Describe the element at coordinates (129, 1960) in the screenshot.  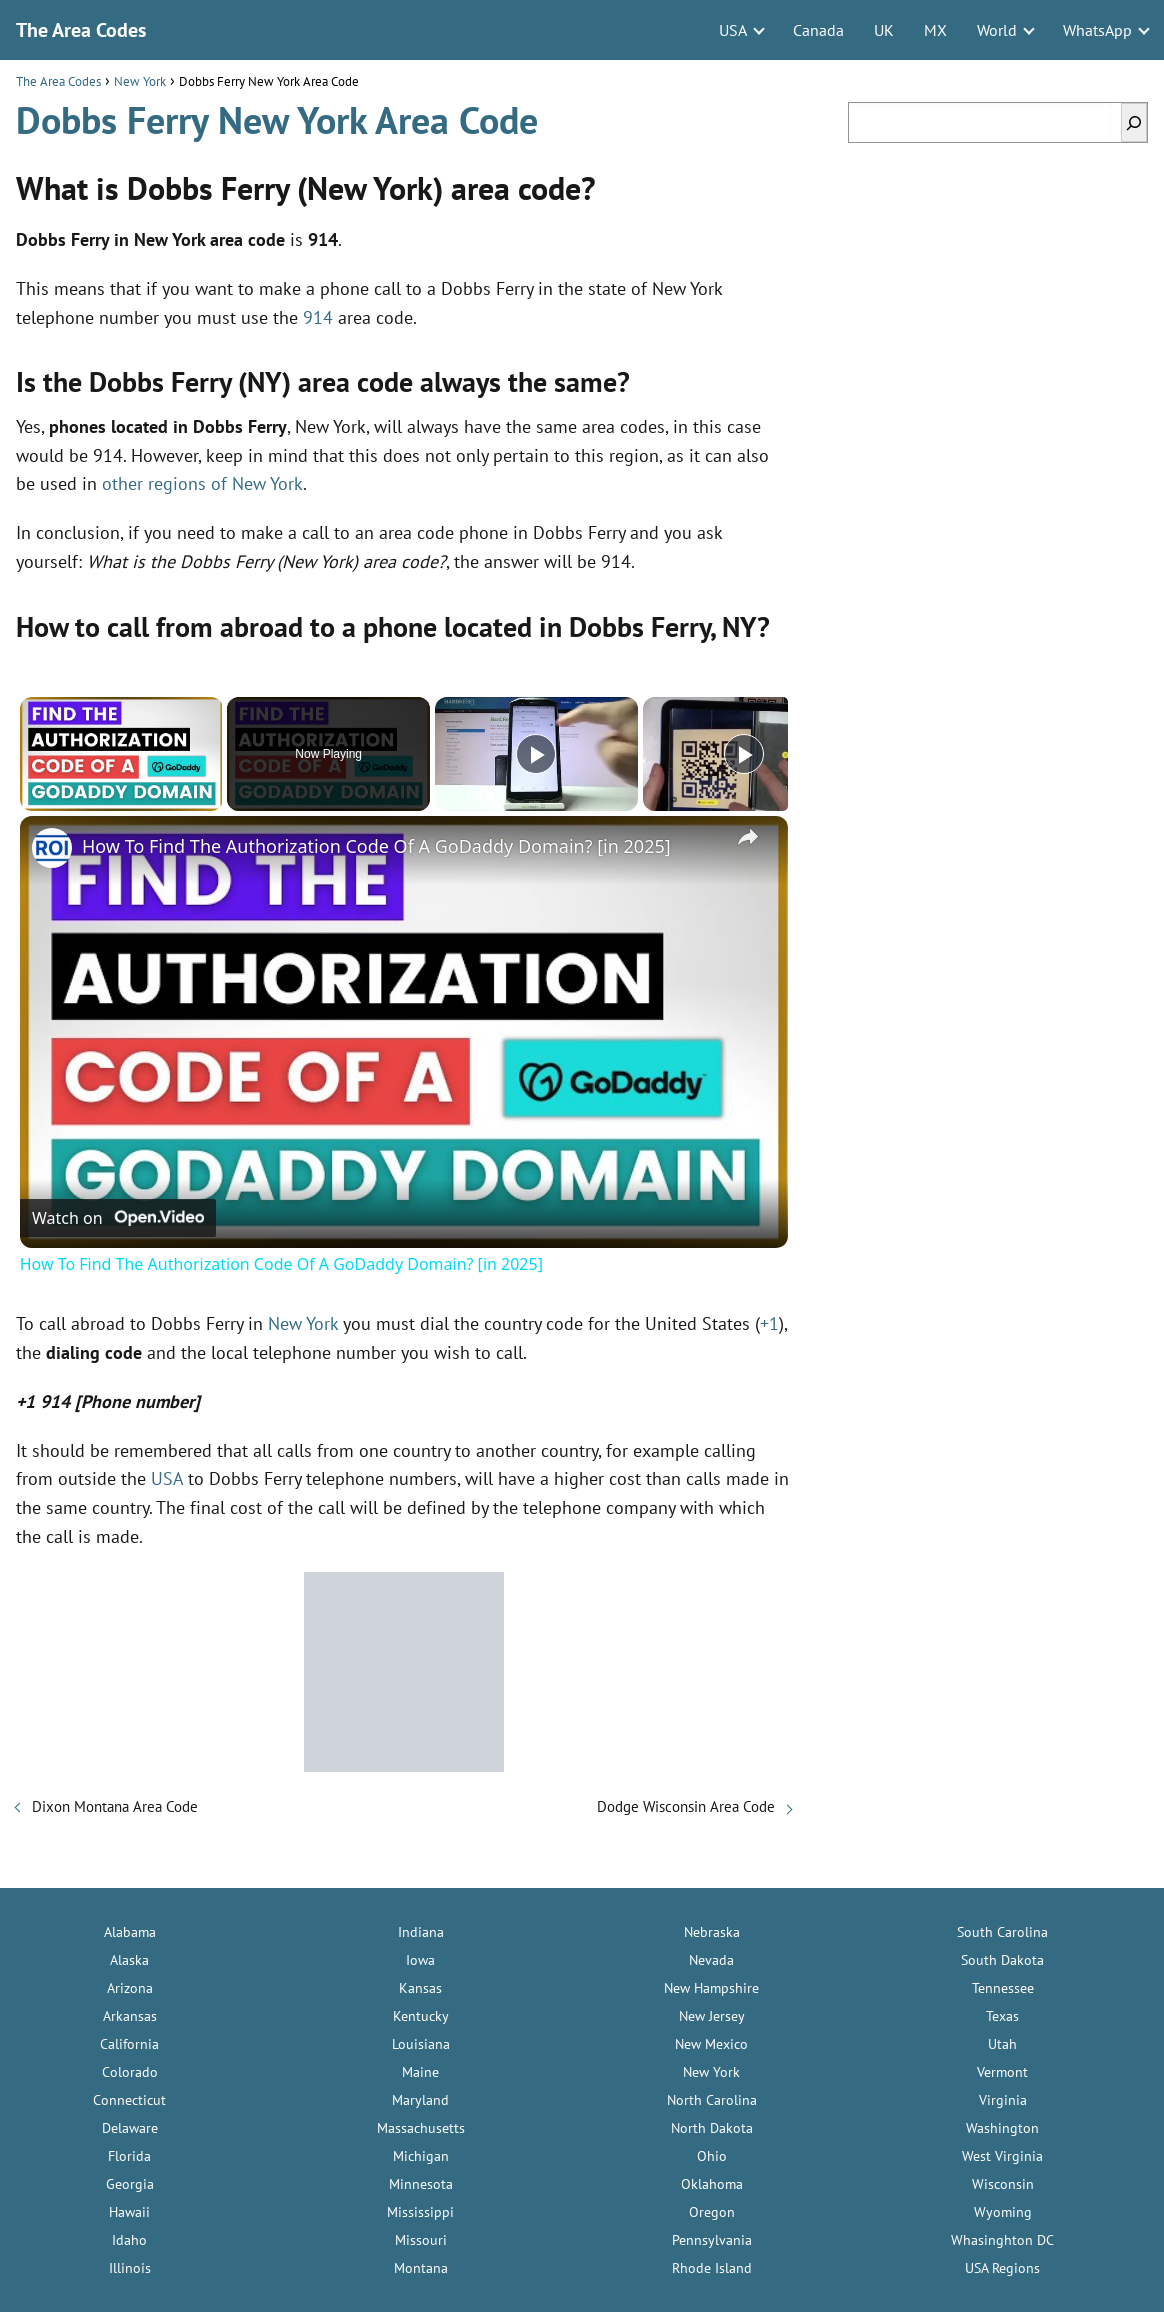
I see `Alaska` at that location.